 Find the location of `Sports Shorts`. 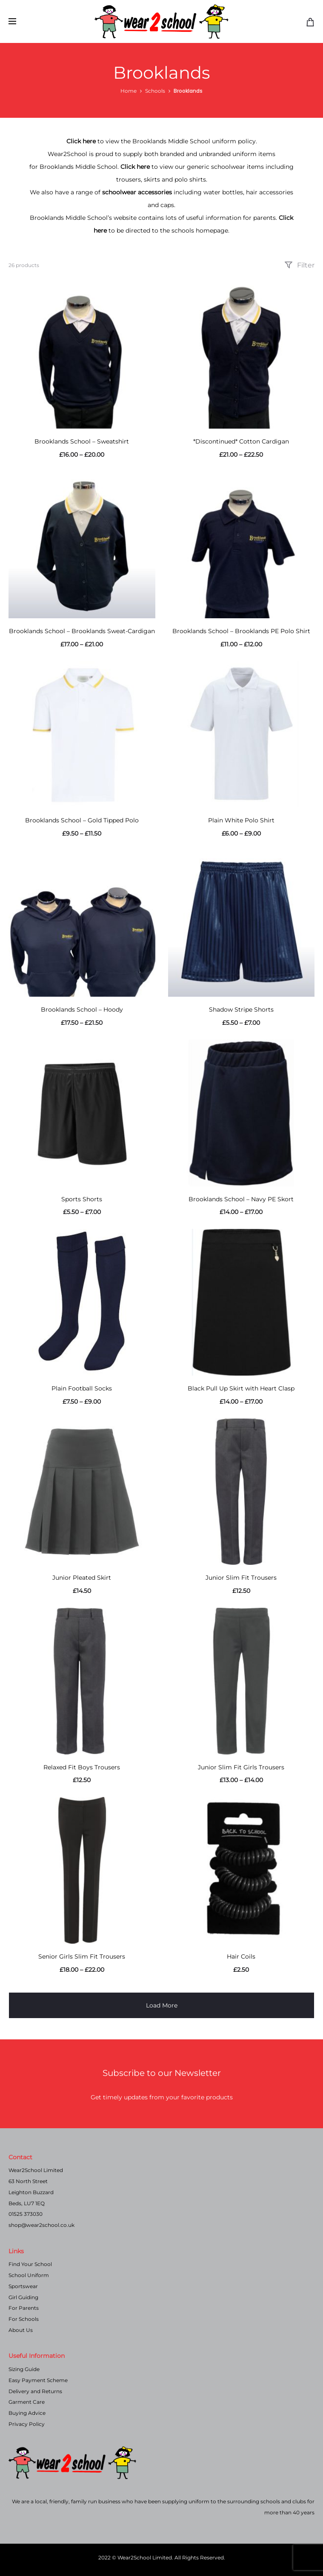

Sports Shorts is located at coordinates (81, 1199).